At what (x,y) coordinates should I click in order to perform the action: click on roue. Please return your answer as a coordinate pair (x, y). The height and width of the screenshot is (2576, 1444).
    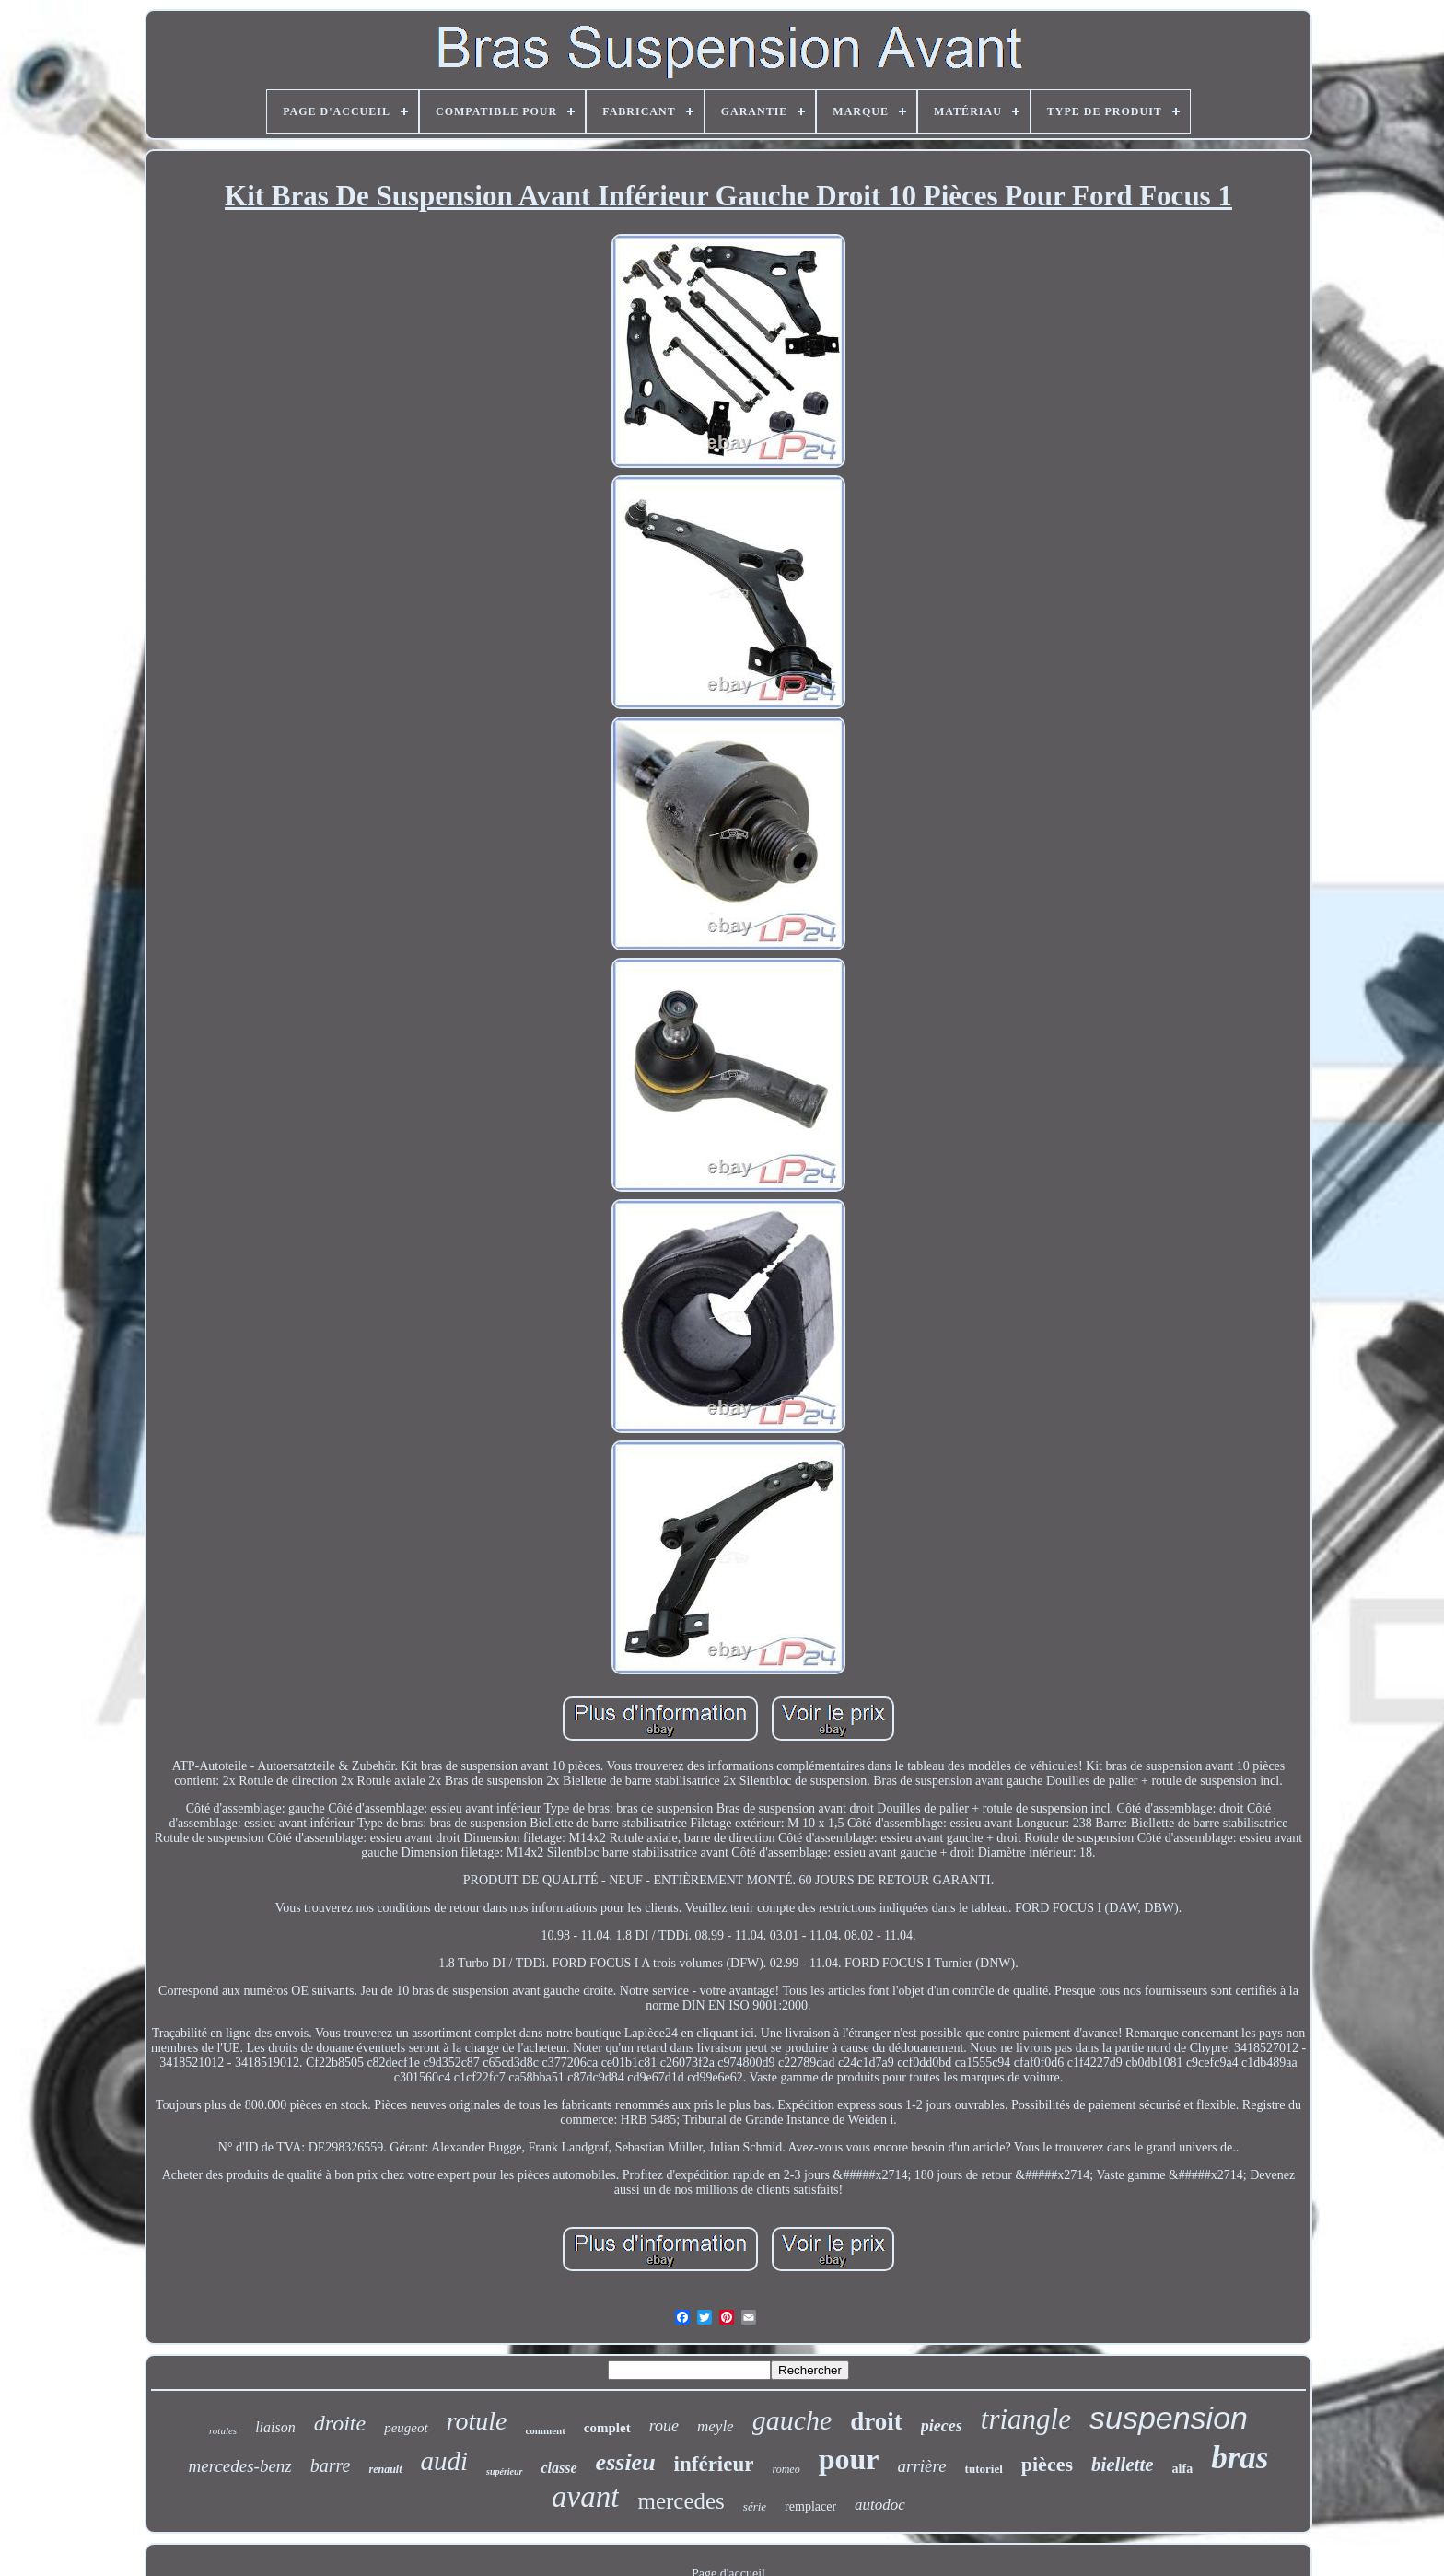
    Looking at the image, I should click on (664, 2426).